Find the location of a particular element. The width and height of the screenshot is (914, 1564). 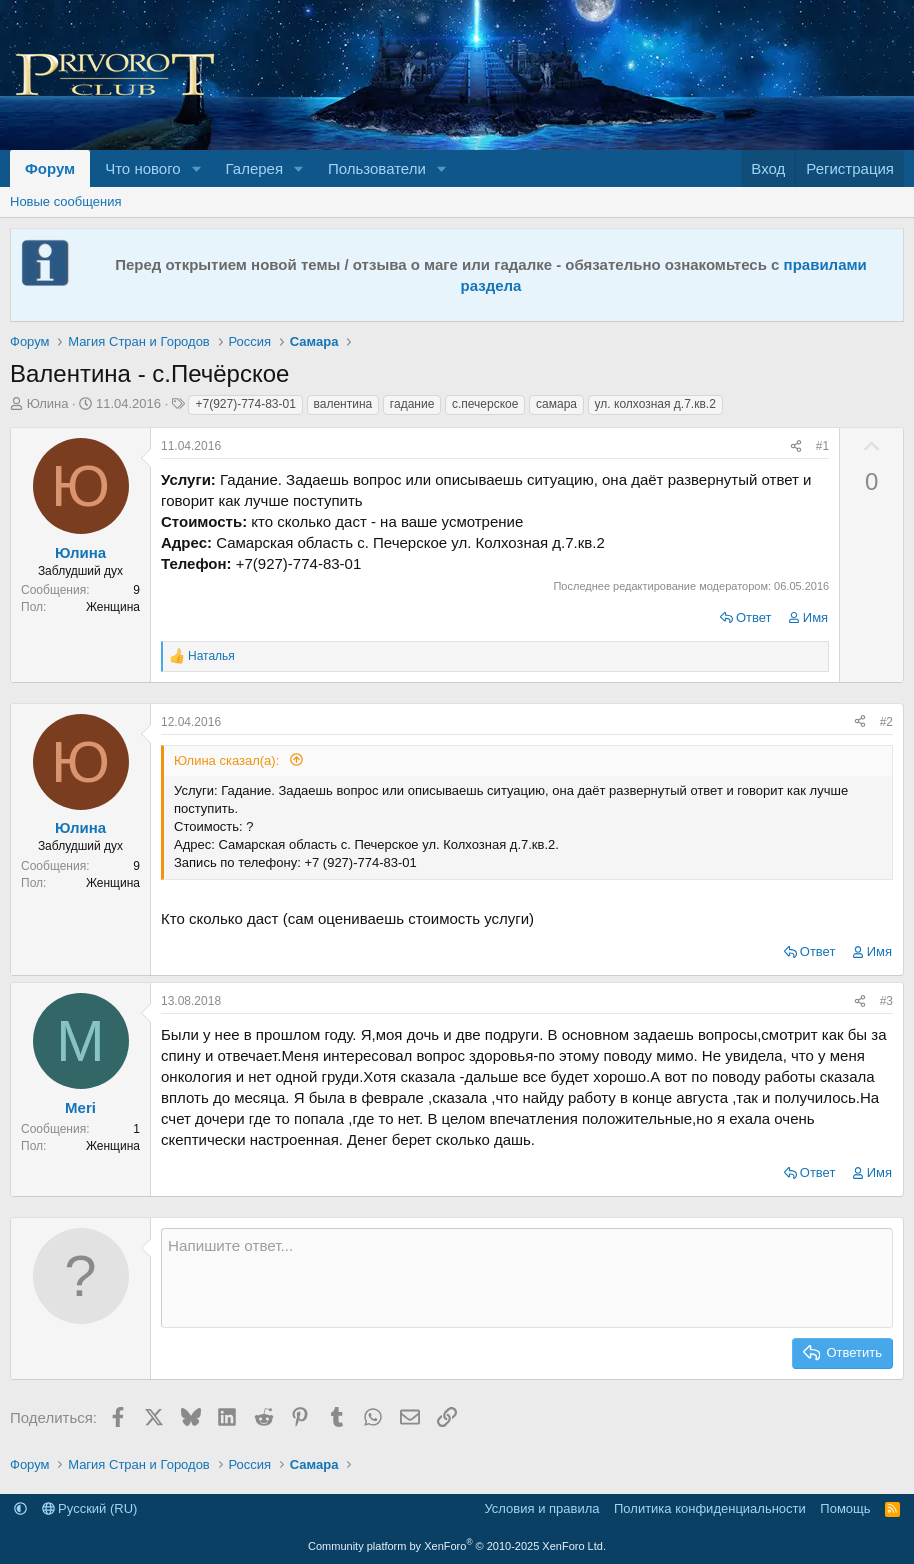

Условия и правила is located at coordinates (541, 1508).